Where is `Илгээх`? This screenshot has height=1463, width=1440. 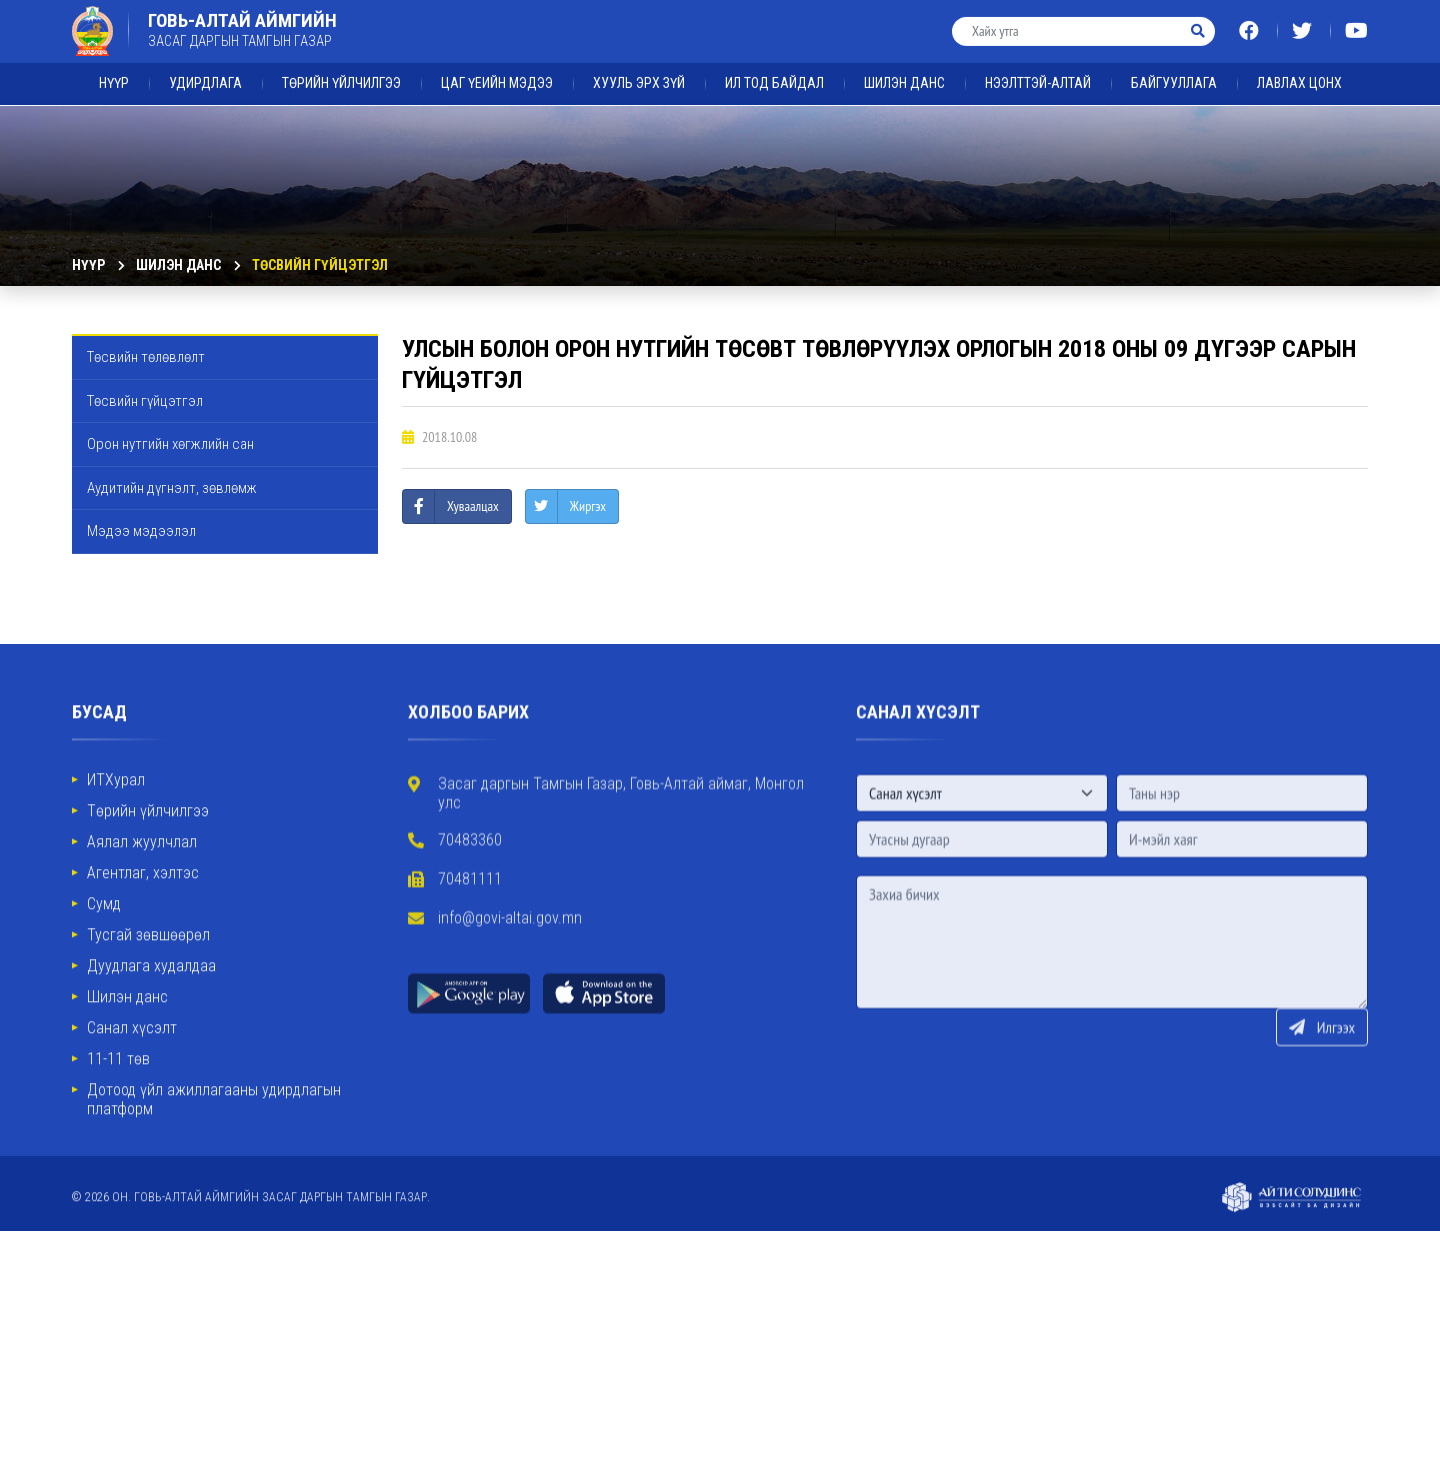 Илгээх is located at coordinates (1322, 1109).